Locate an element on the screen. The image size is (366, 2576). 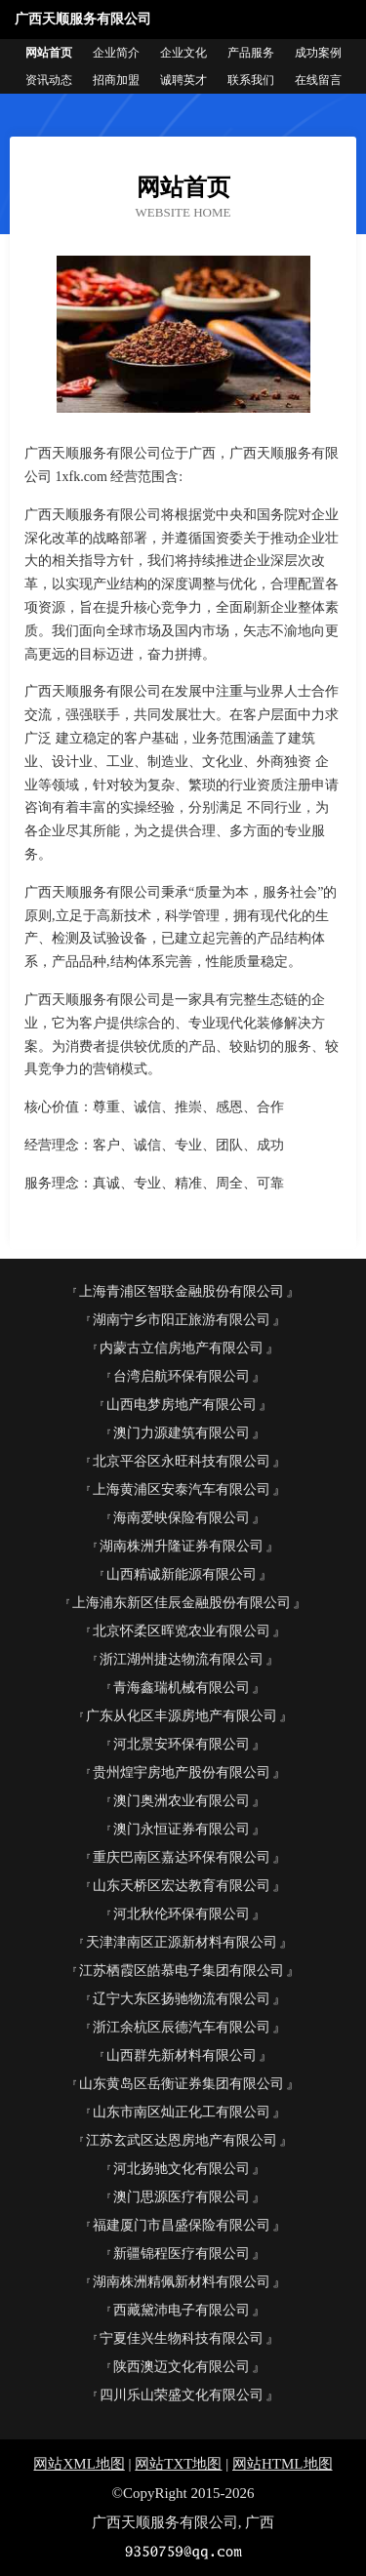
澳门奥洲农业有限公司 is located at coordinates (181, 1800).